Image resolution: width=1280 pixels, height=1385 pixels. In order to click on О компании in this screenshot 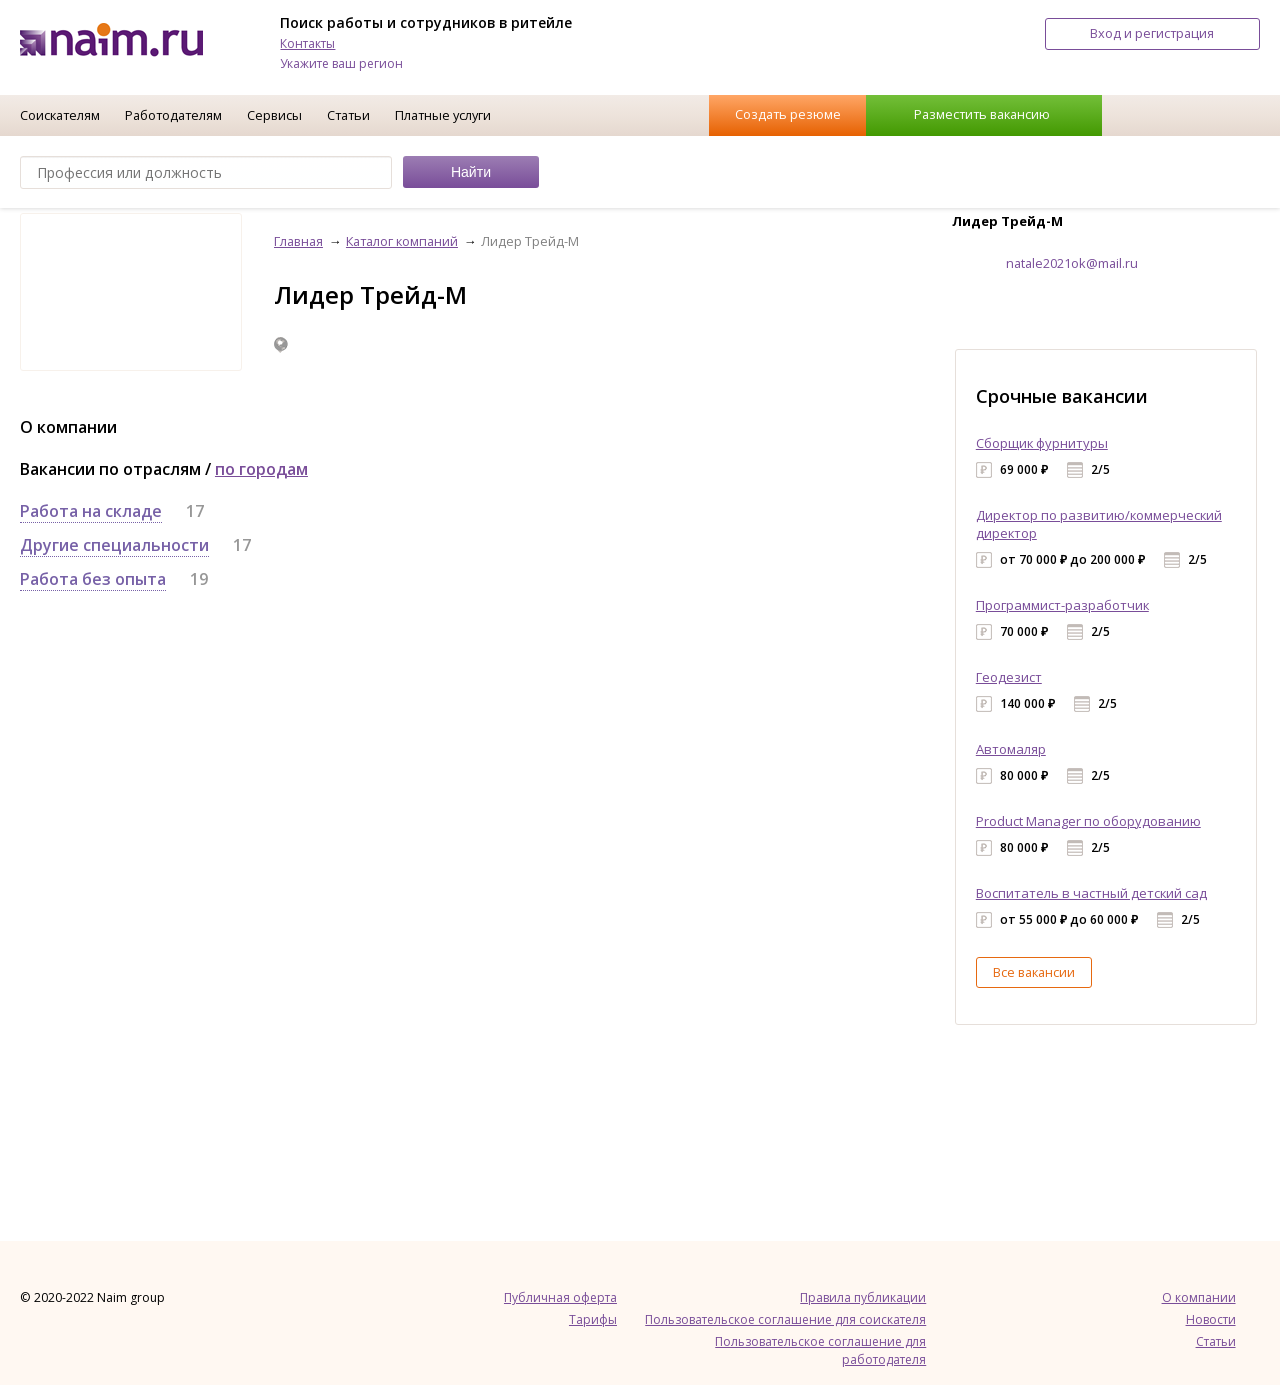, I will do `click(1199, 1297)`.